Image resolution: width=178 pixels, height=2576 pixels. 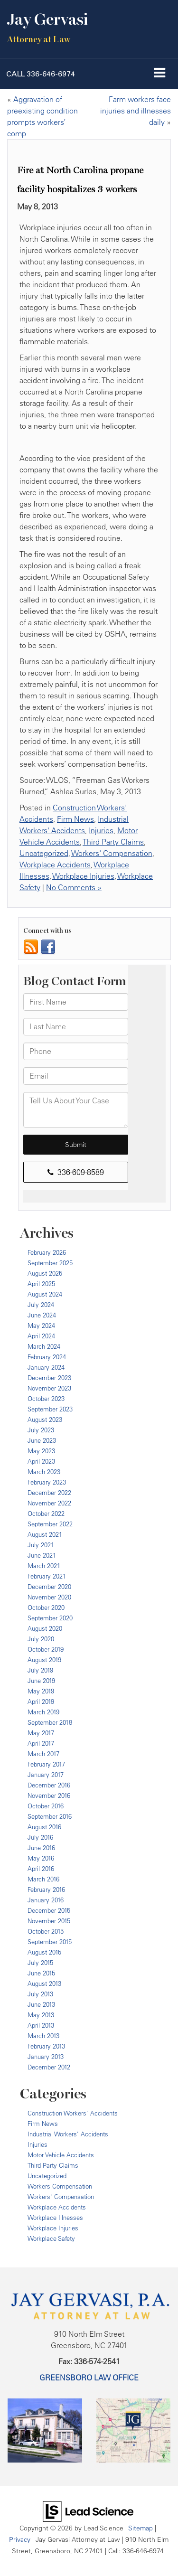 I want to click on October 2015, so click(x=46, y=1931).